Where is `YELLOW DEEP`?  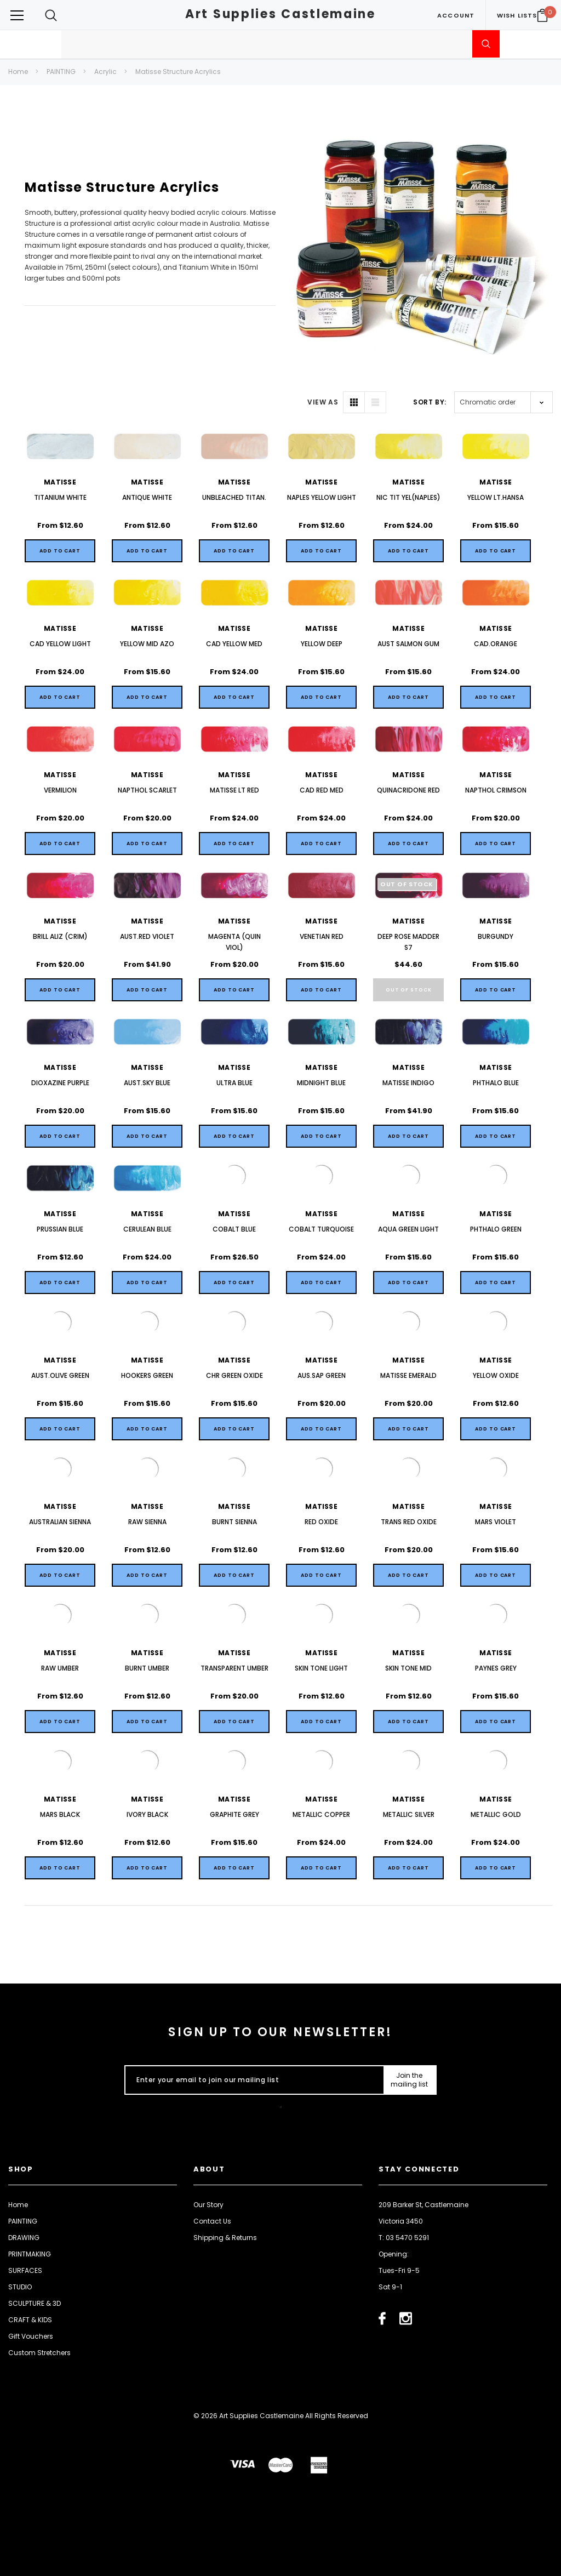
YELLOW DEEP is located at coordinates (321, 643).